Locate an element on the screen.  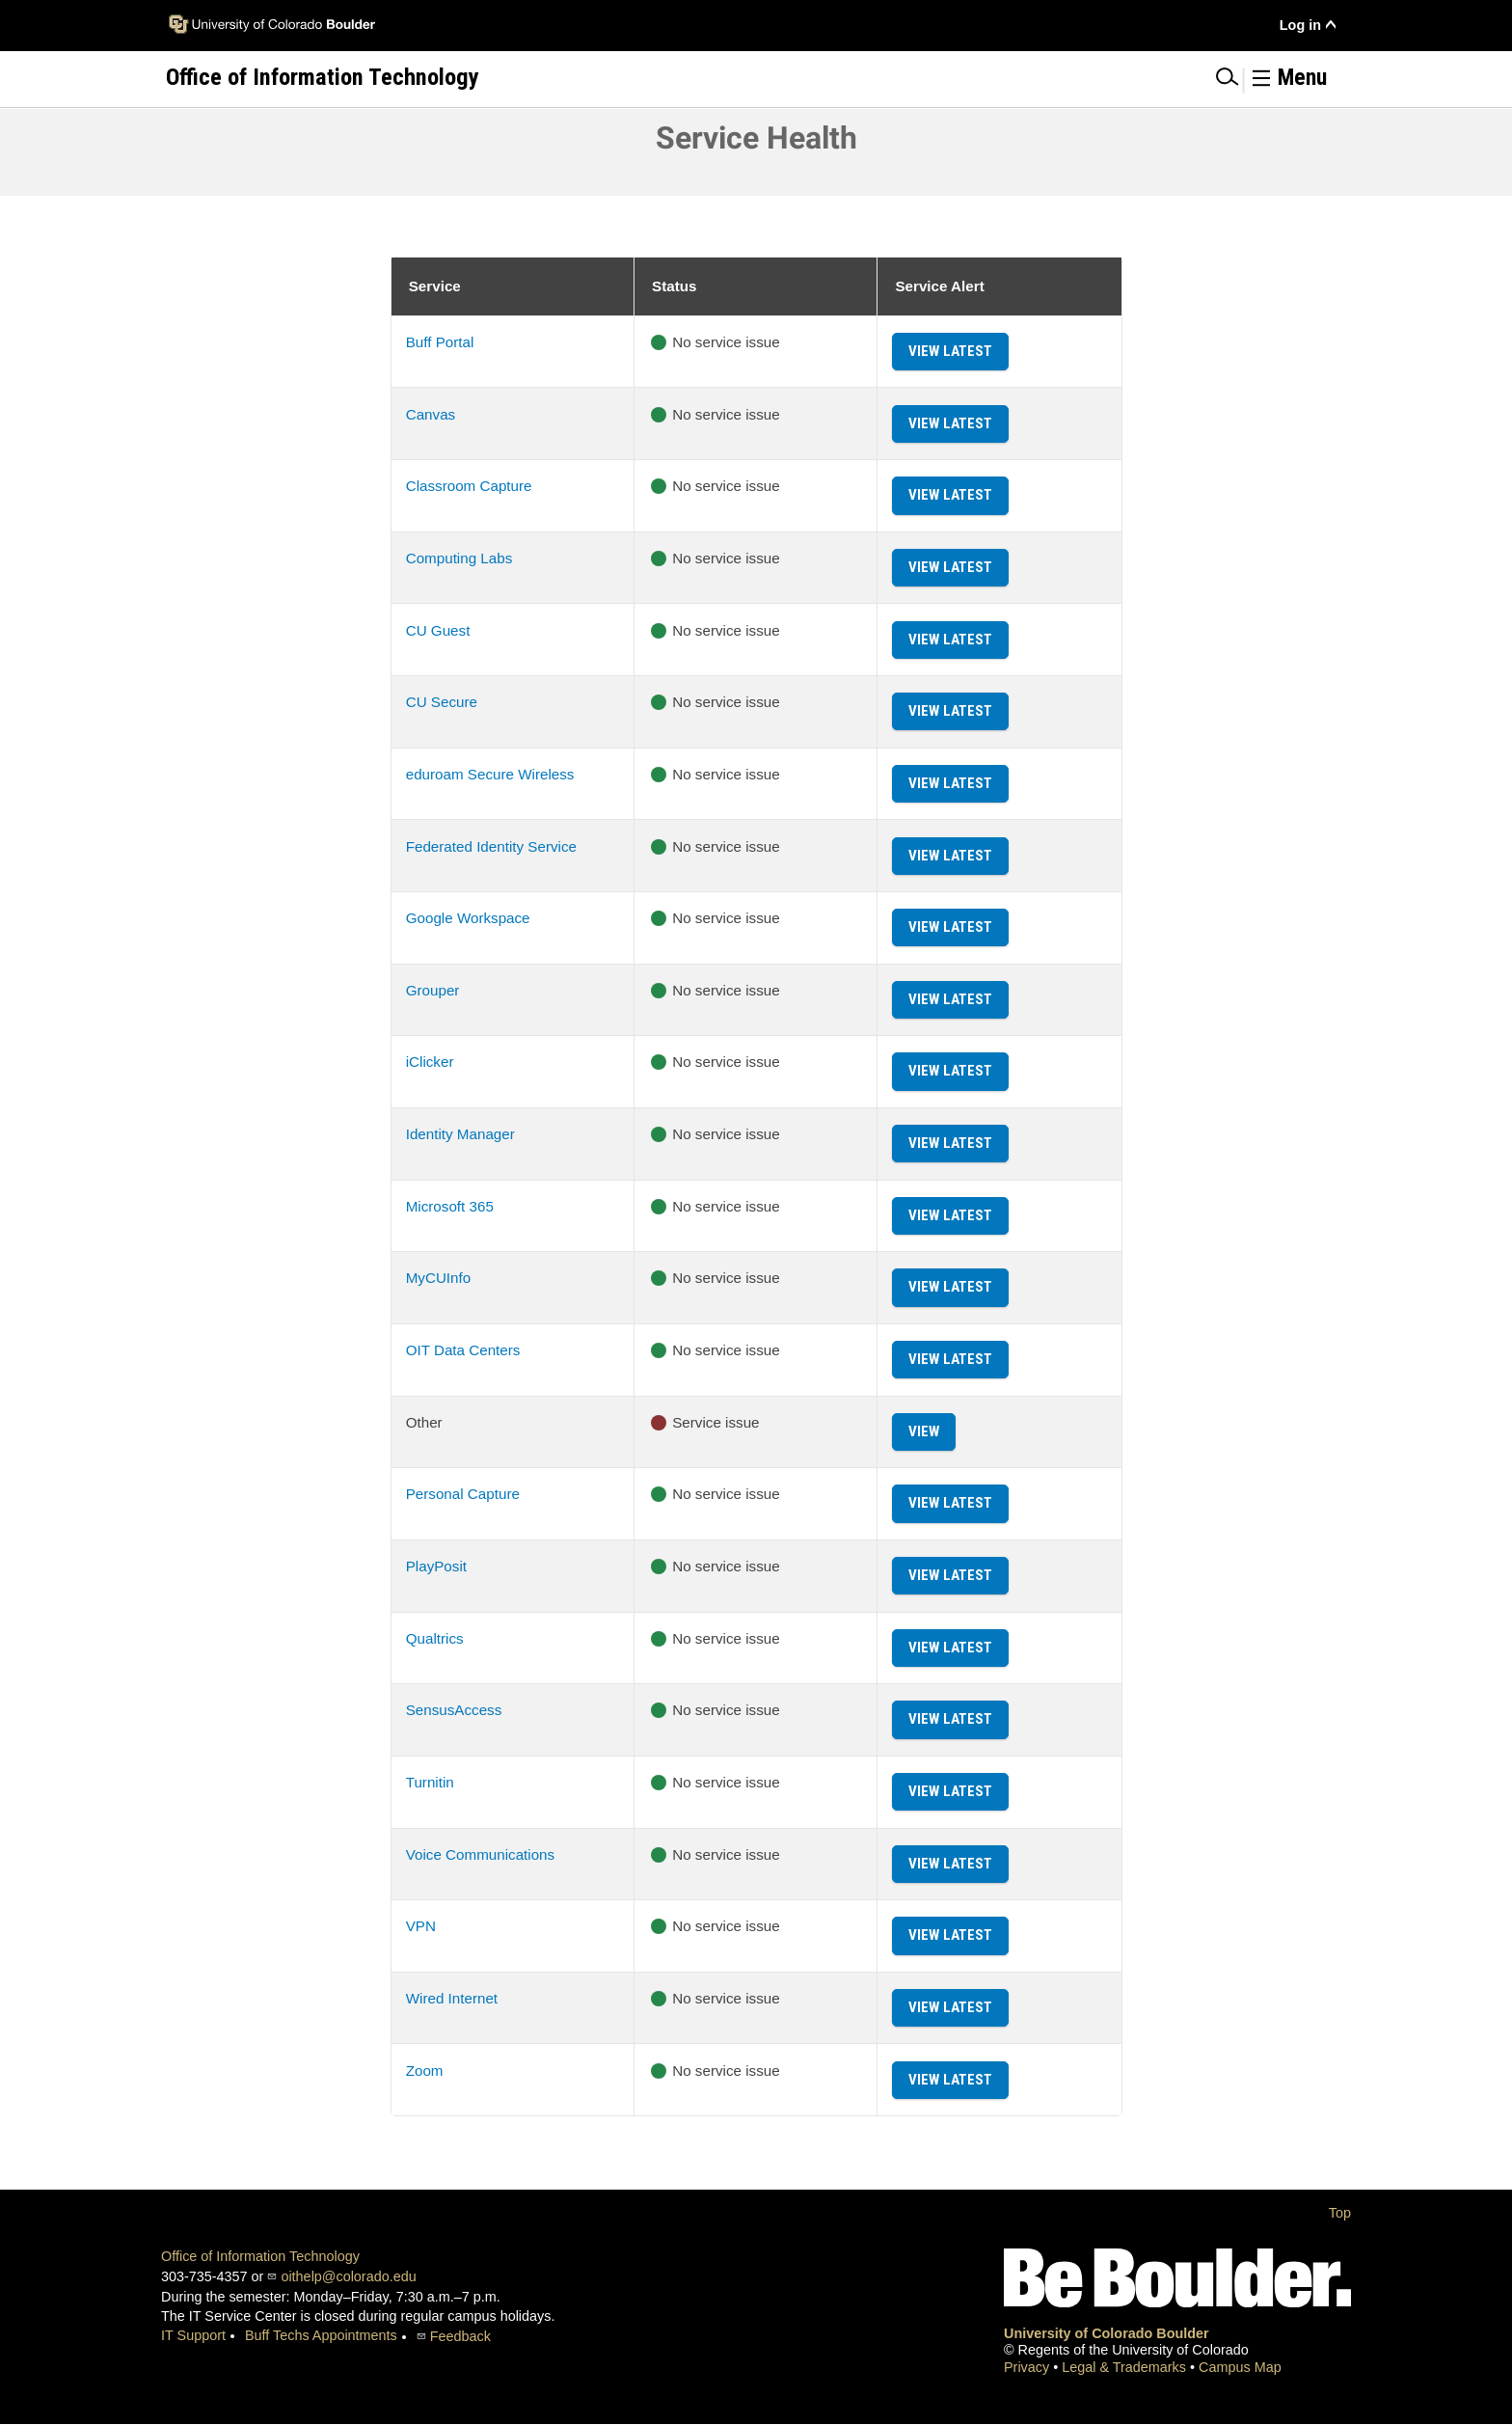
Buff Techs Appointments is located at coordinates (321, 2335).